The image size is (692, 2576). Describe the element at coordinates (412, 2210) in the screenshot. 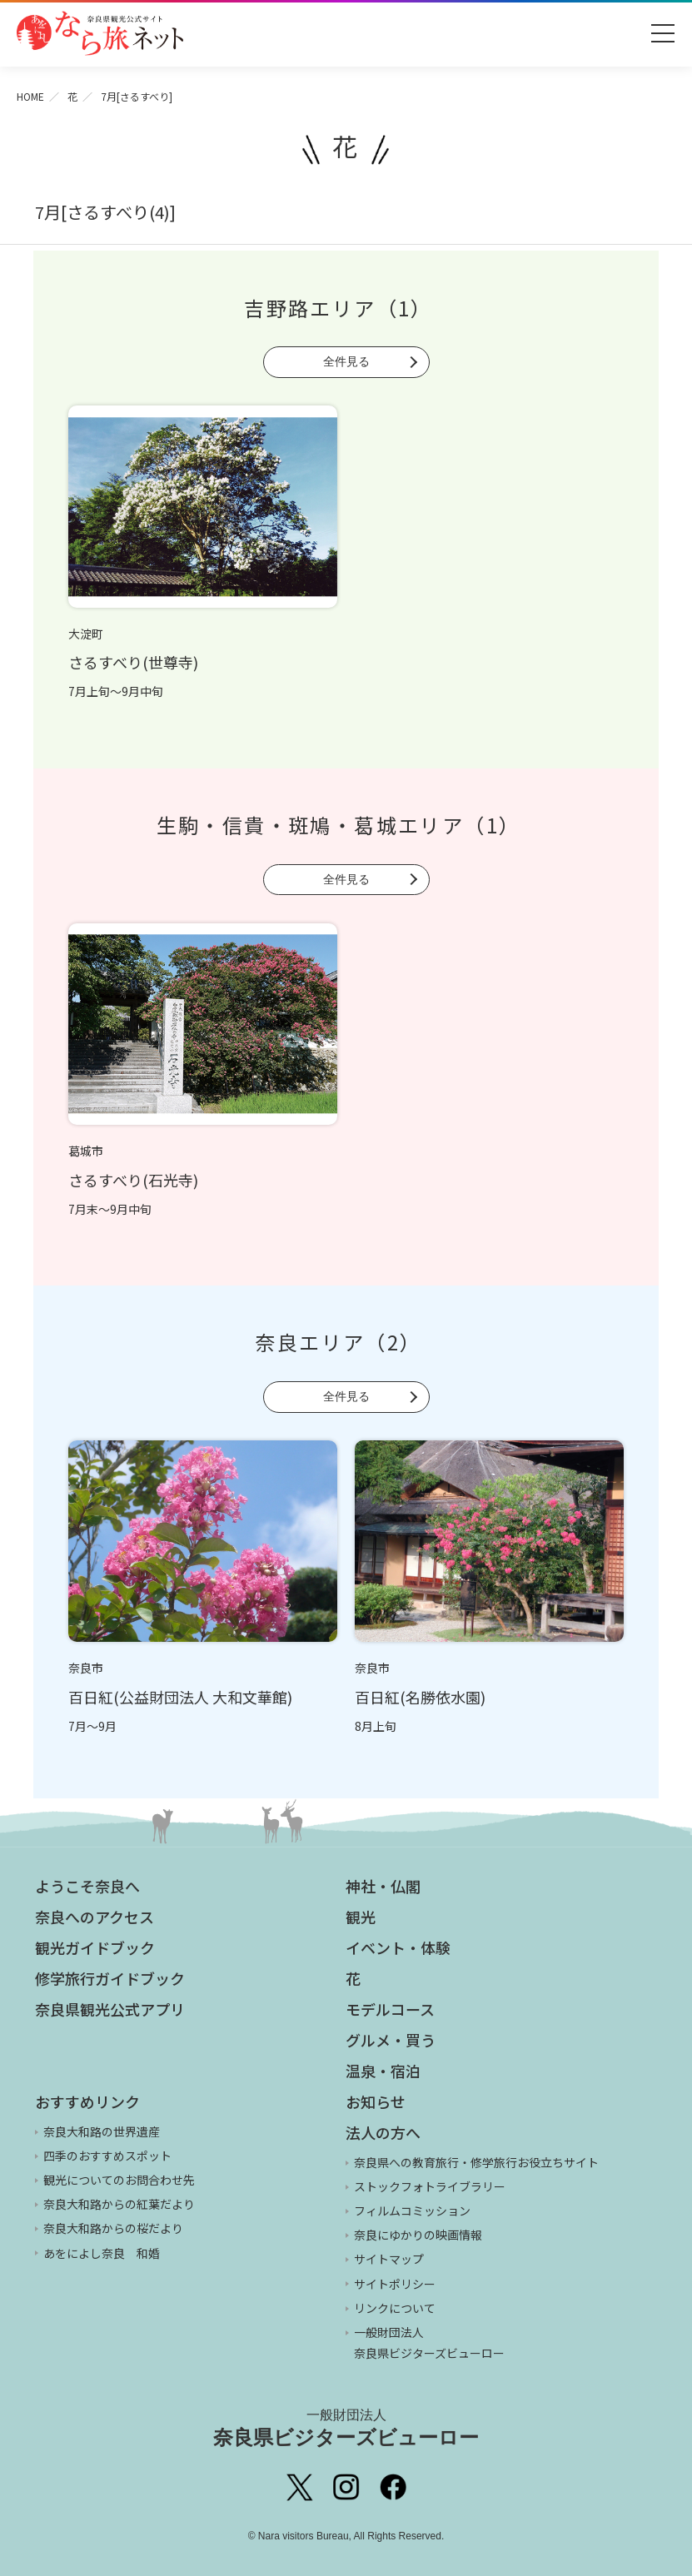

I see `フィルムコミッション` at that location.